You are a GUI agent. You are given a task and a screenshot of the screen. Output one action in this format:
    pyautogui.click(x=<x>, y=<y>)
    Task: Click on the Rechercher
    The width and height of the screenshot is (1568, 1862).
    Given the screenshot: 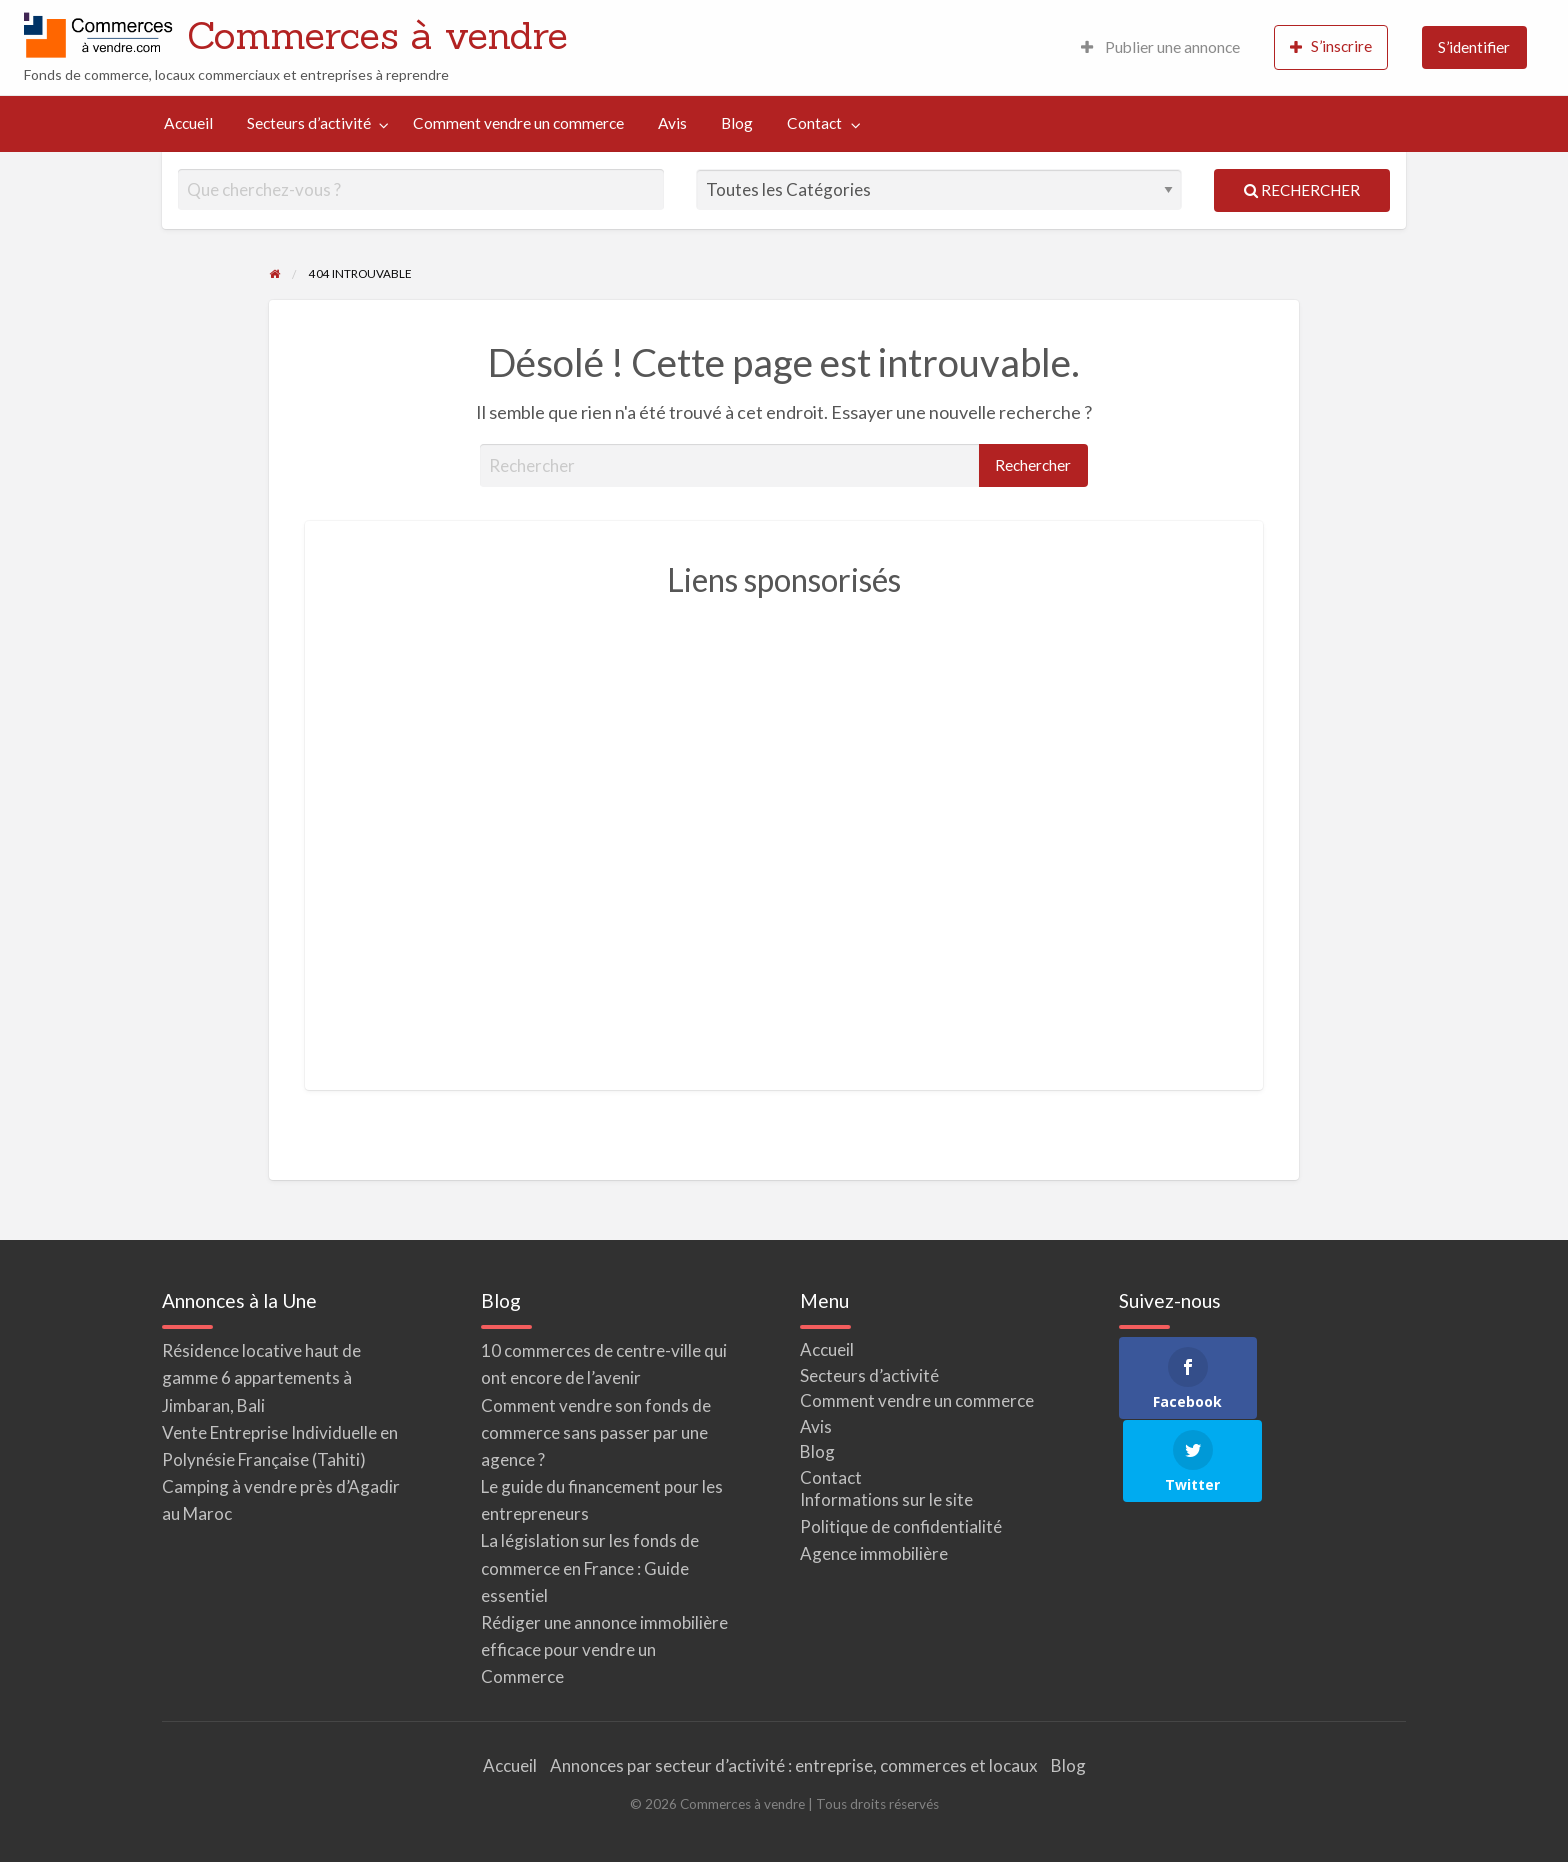 What is the action you would take?
    pyautogui.click(x=1302, y=190)
    